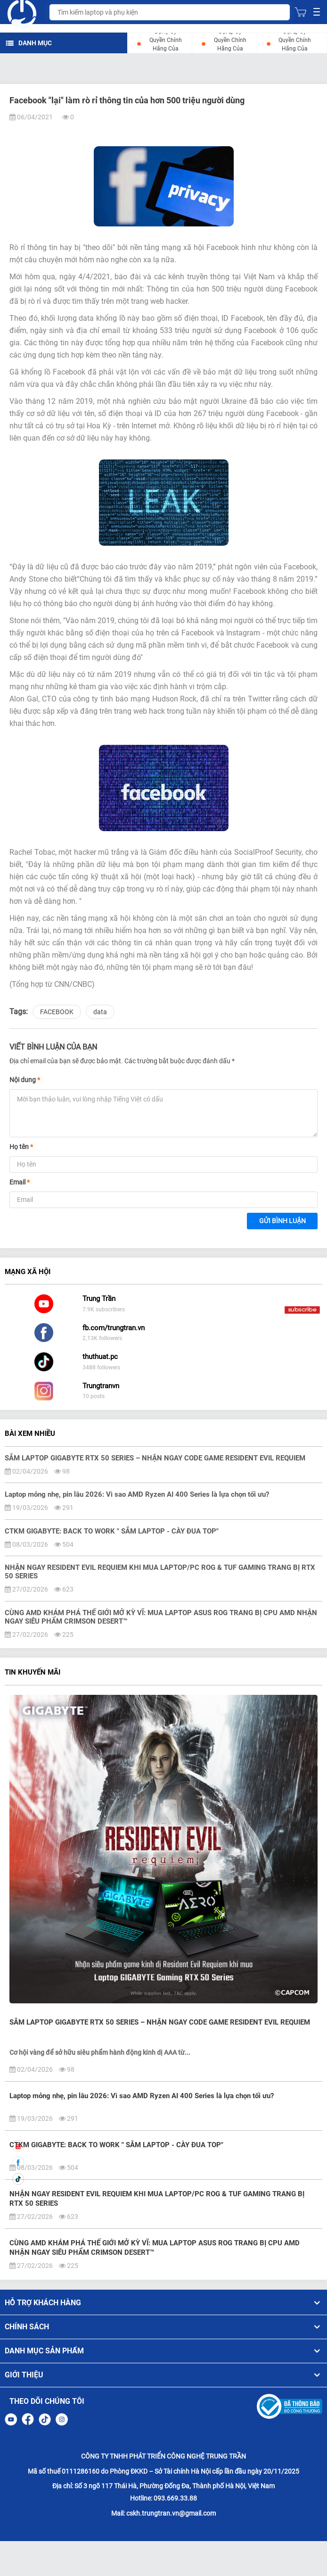 Image resolution: width=327 pixels, height=2576 pixels. Describe the element at coordinates (24, 1080) in the screenshot. I see `Nội dung` at that location.